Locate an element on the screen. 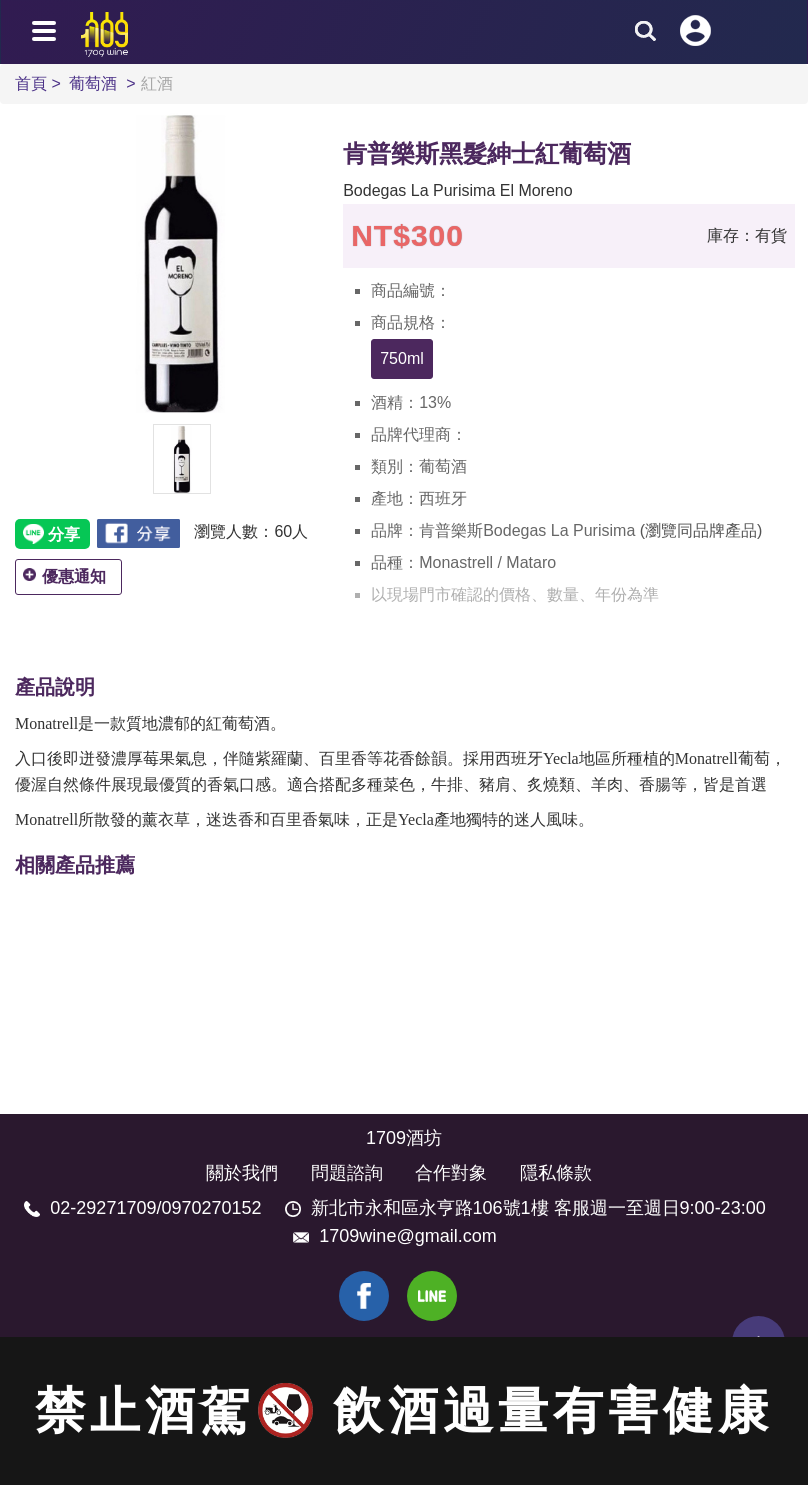 This screenshot has width=808, height=1485. 問題諮詢 is located at coordinates (347, 1173).